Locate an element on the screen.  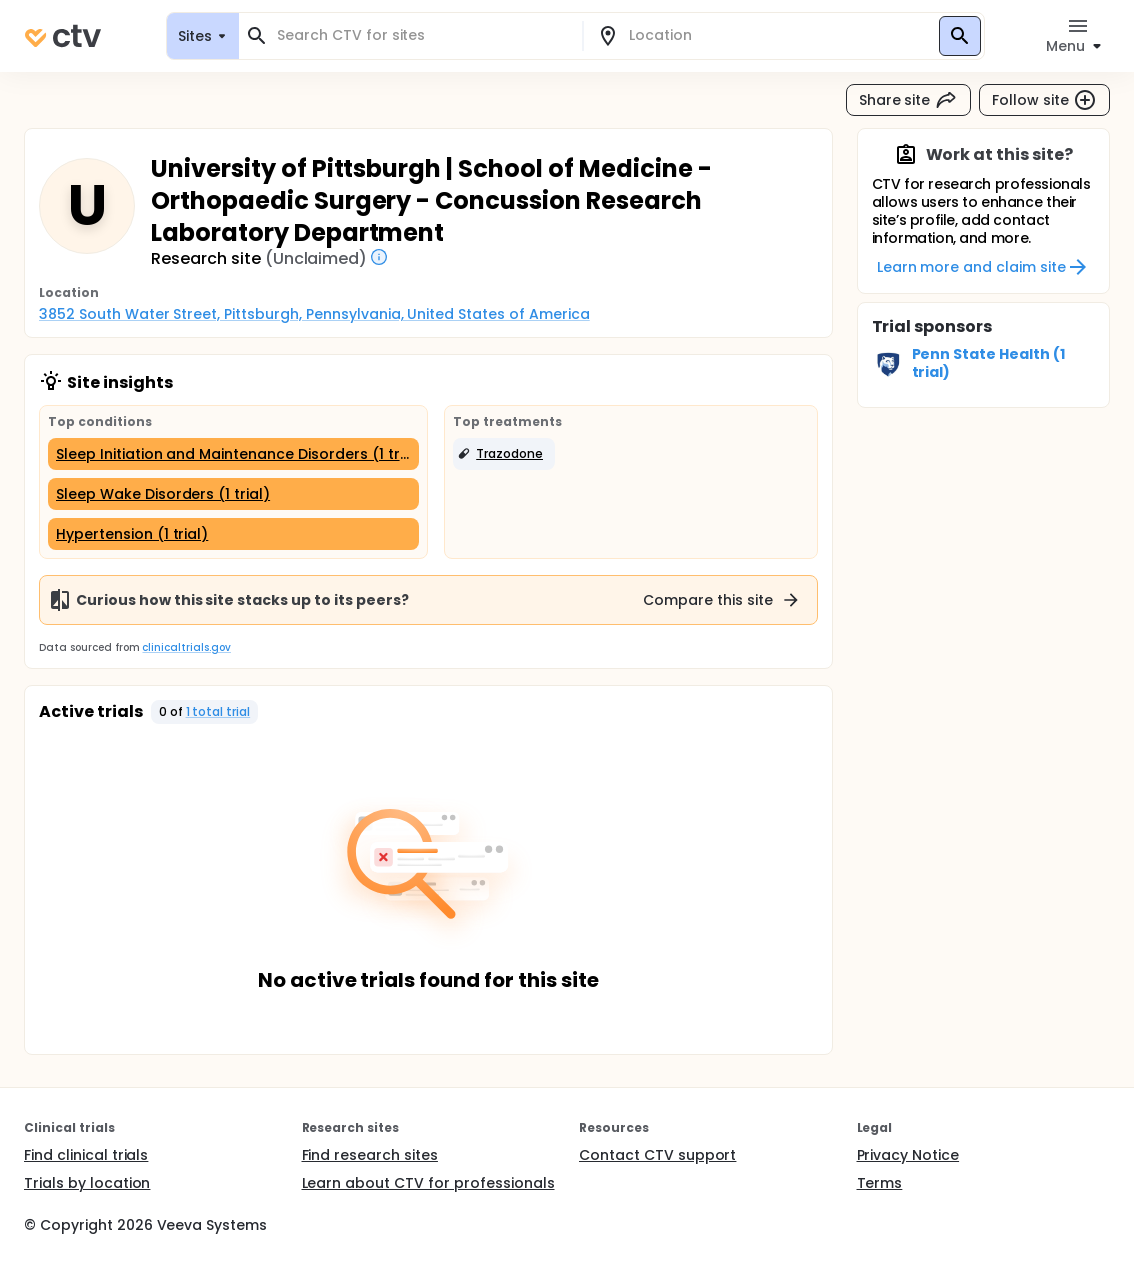
Find clinical trials is located at coordinates (86, 1155).